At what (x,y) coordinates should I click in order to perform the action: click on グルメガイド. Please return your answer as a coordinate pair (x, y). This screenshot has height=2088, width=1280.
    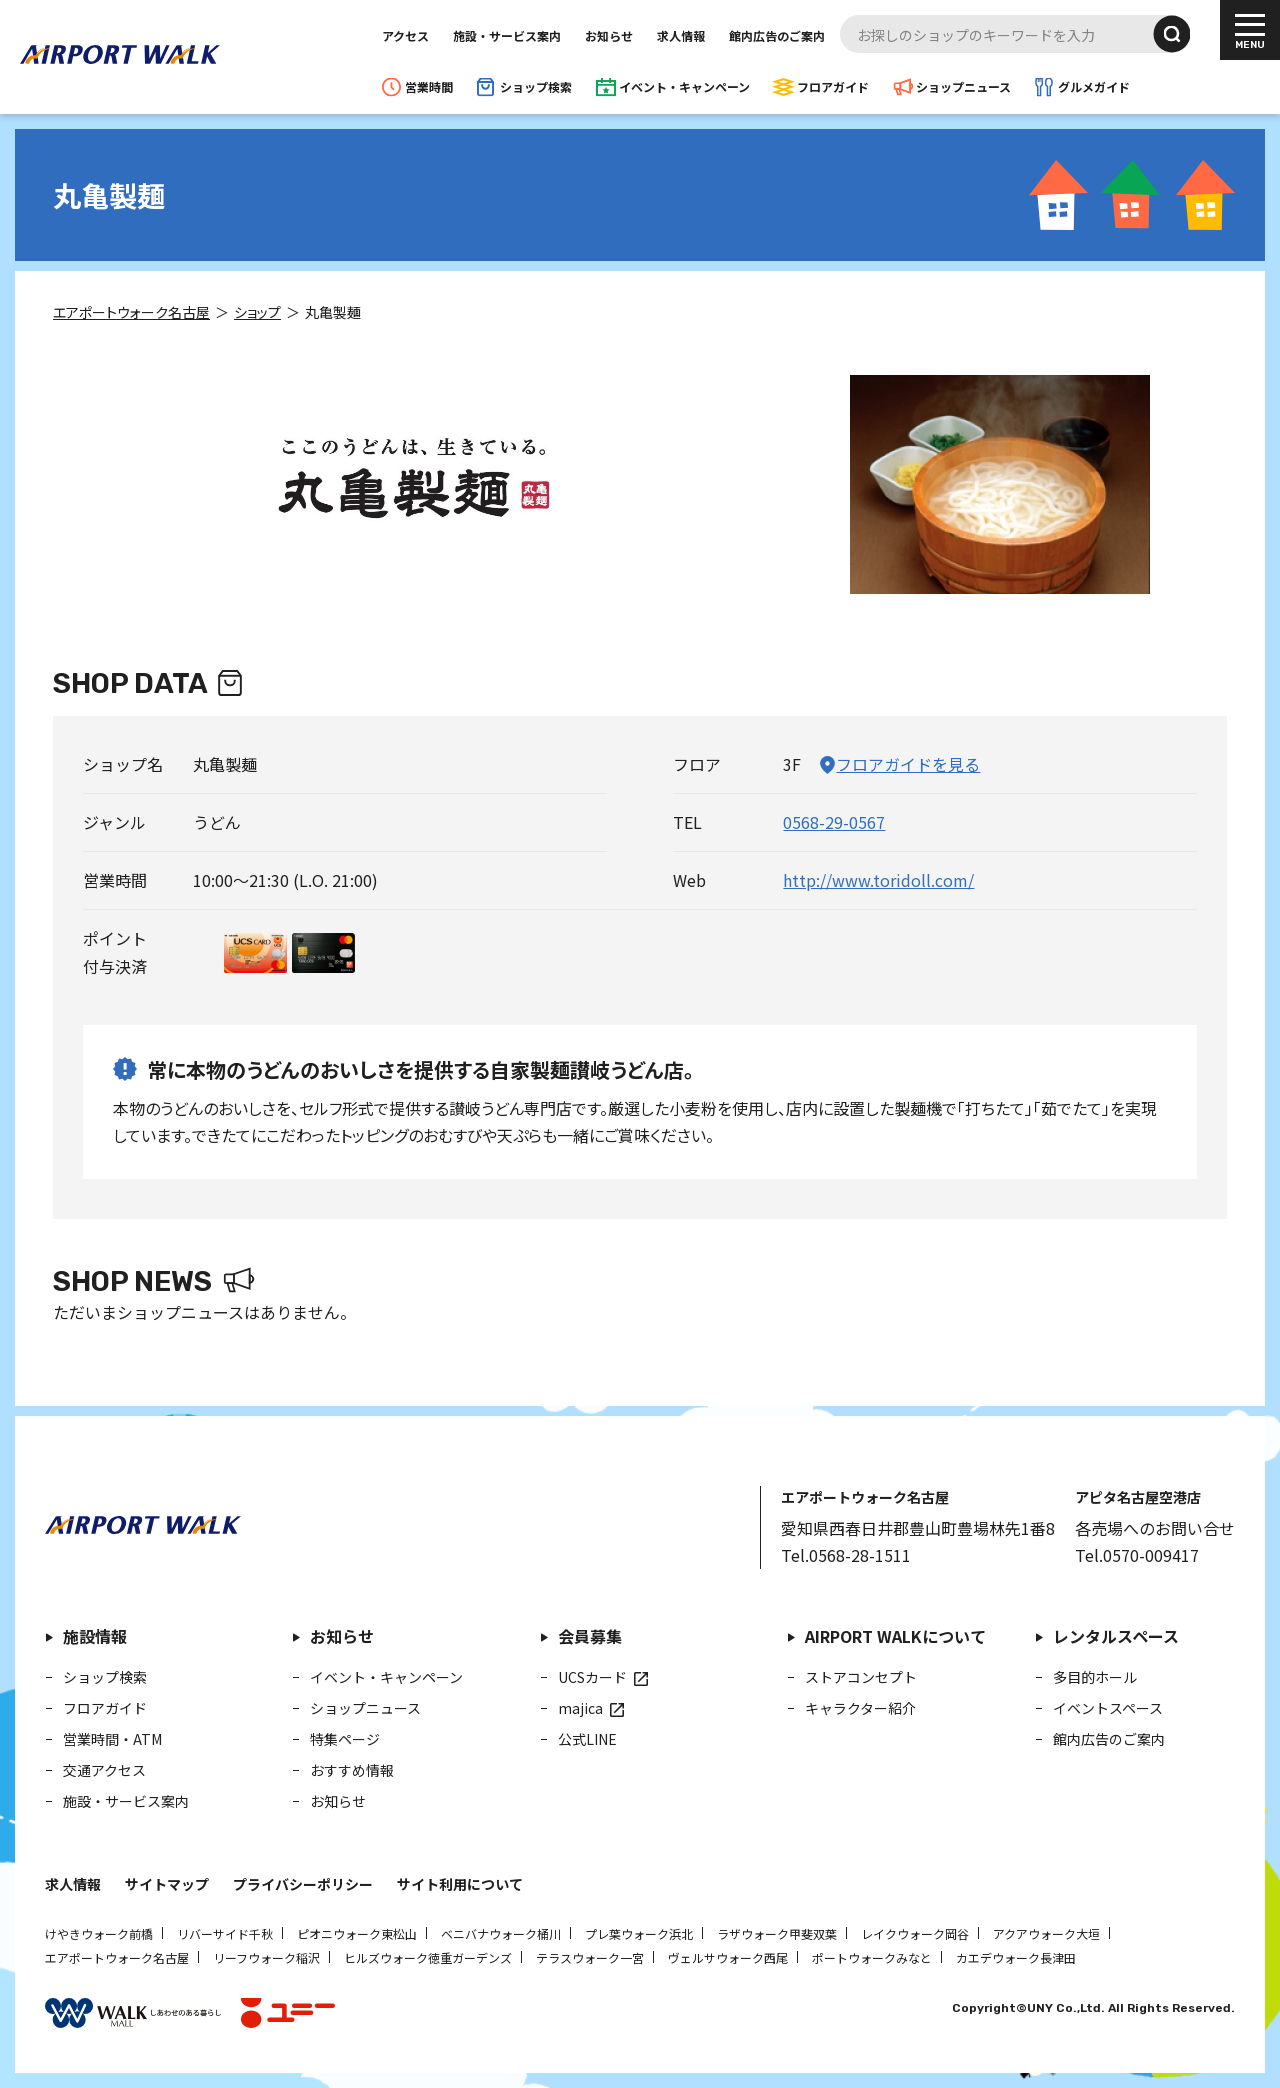
    Looking at the image, I should click on (1094, 86).